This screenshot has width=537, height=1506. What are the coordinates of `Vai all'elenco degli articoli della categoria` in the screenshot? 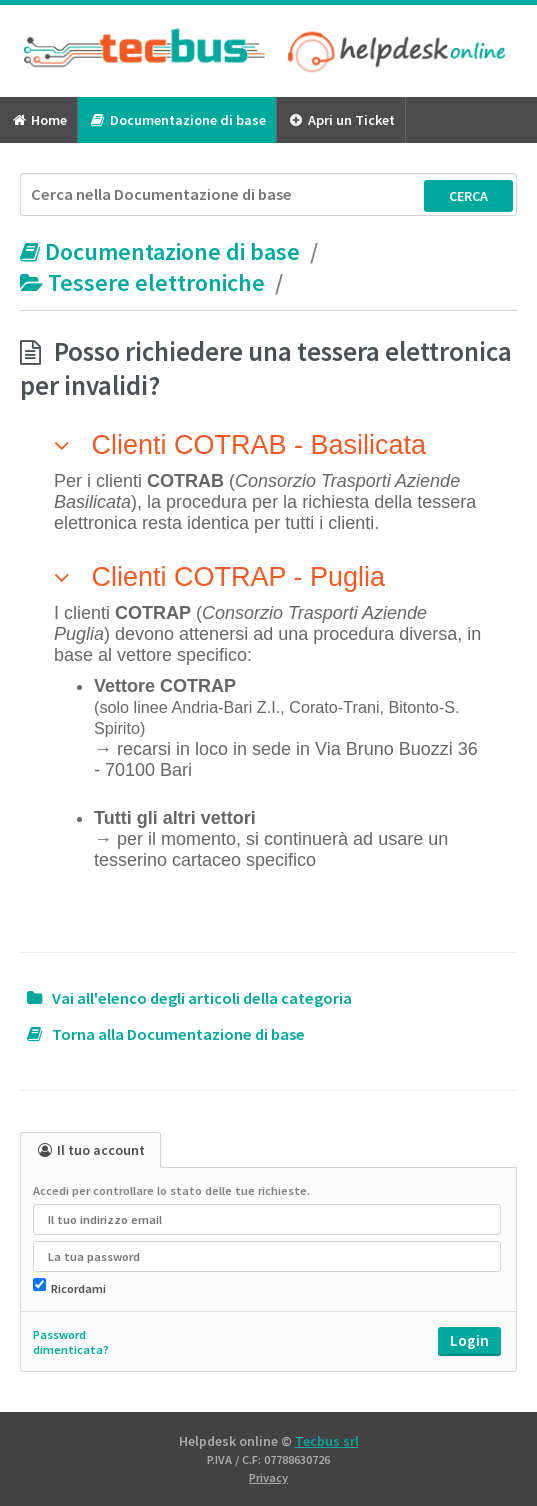 It's located at (202, 998).